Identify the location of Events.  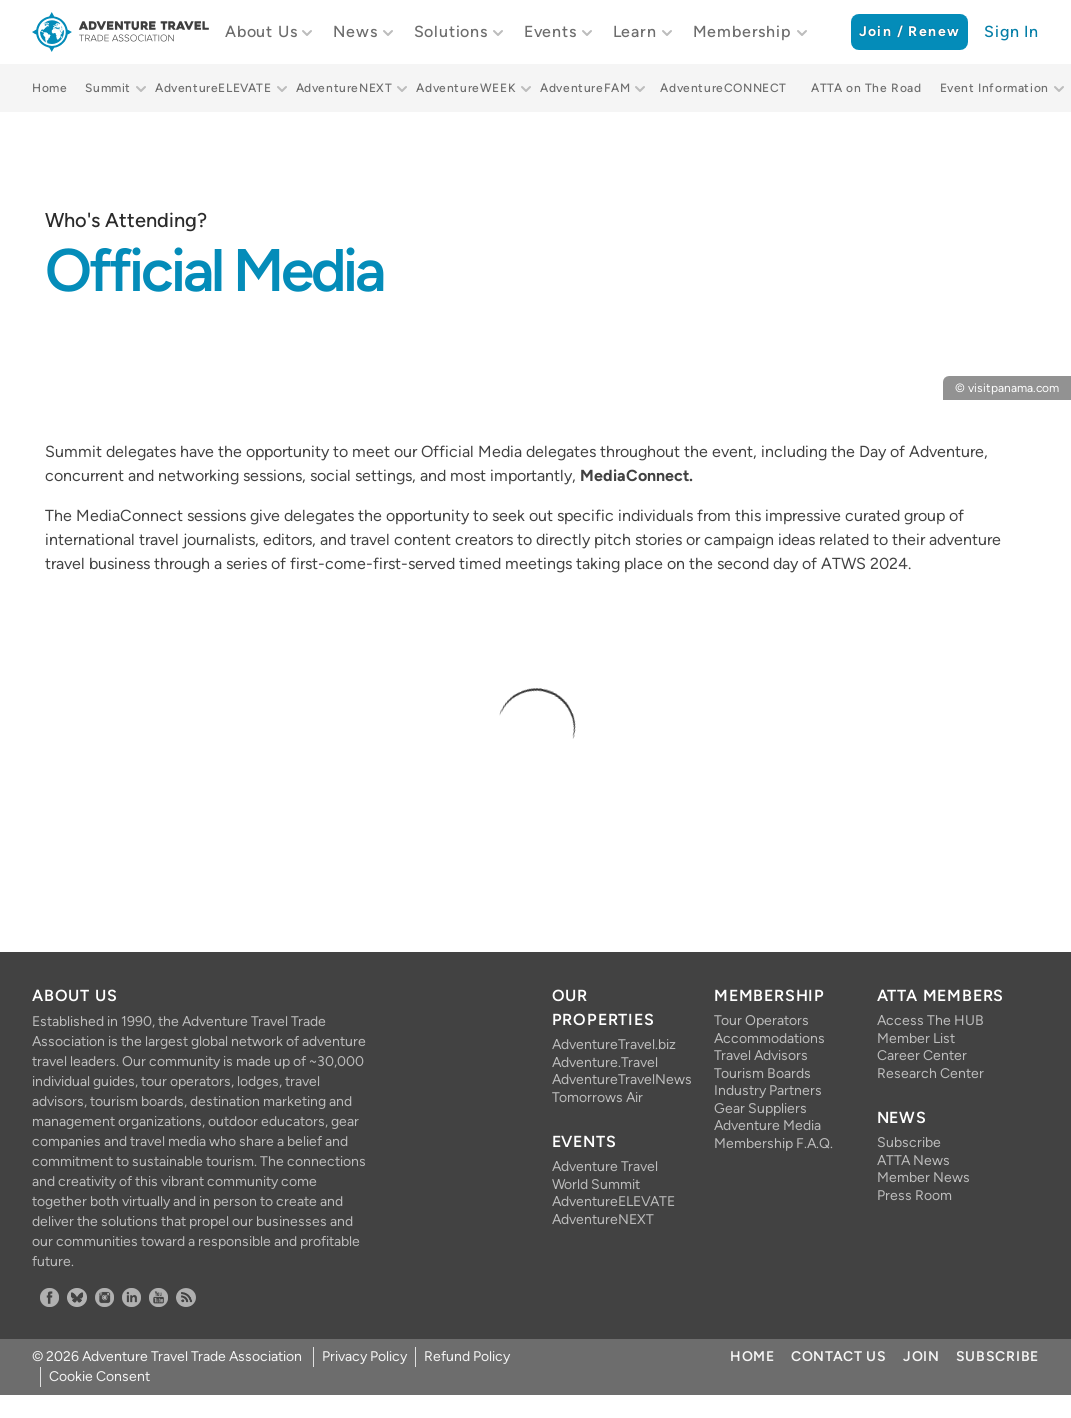
(550, 31).